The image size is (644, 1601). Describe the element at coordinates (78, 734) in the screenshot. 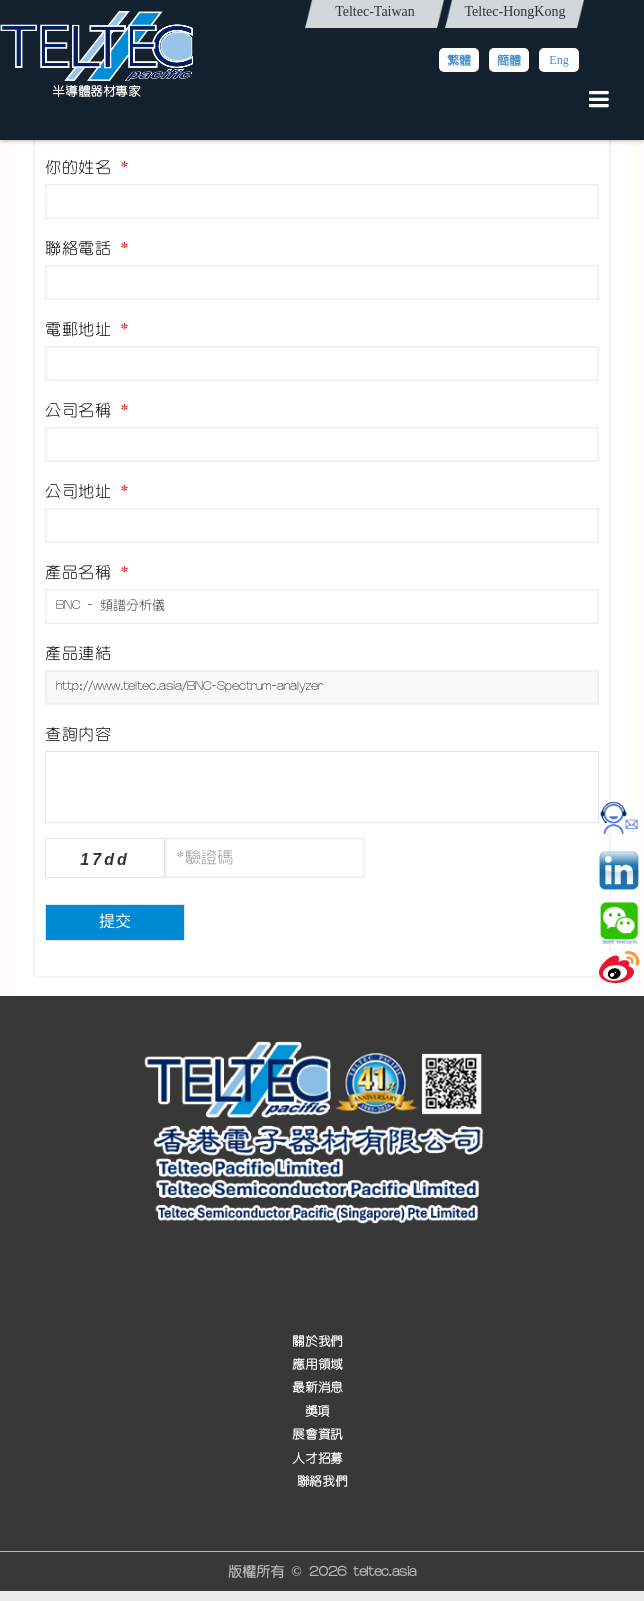

I see `查詢內容` at that location.